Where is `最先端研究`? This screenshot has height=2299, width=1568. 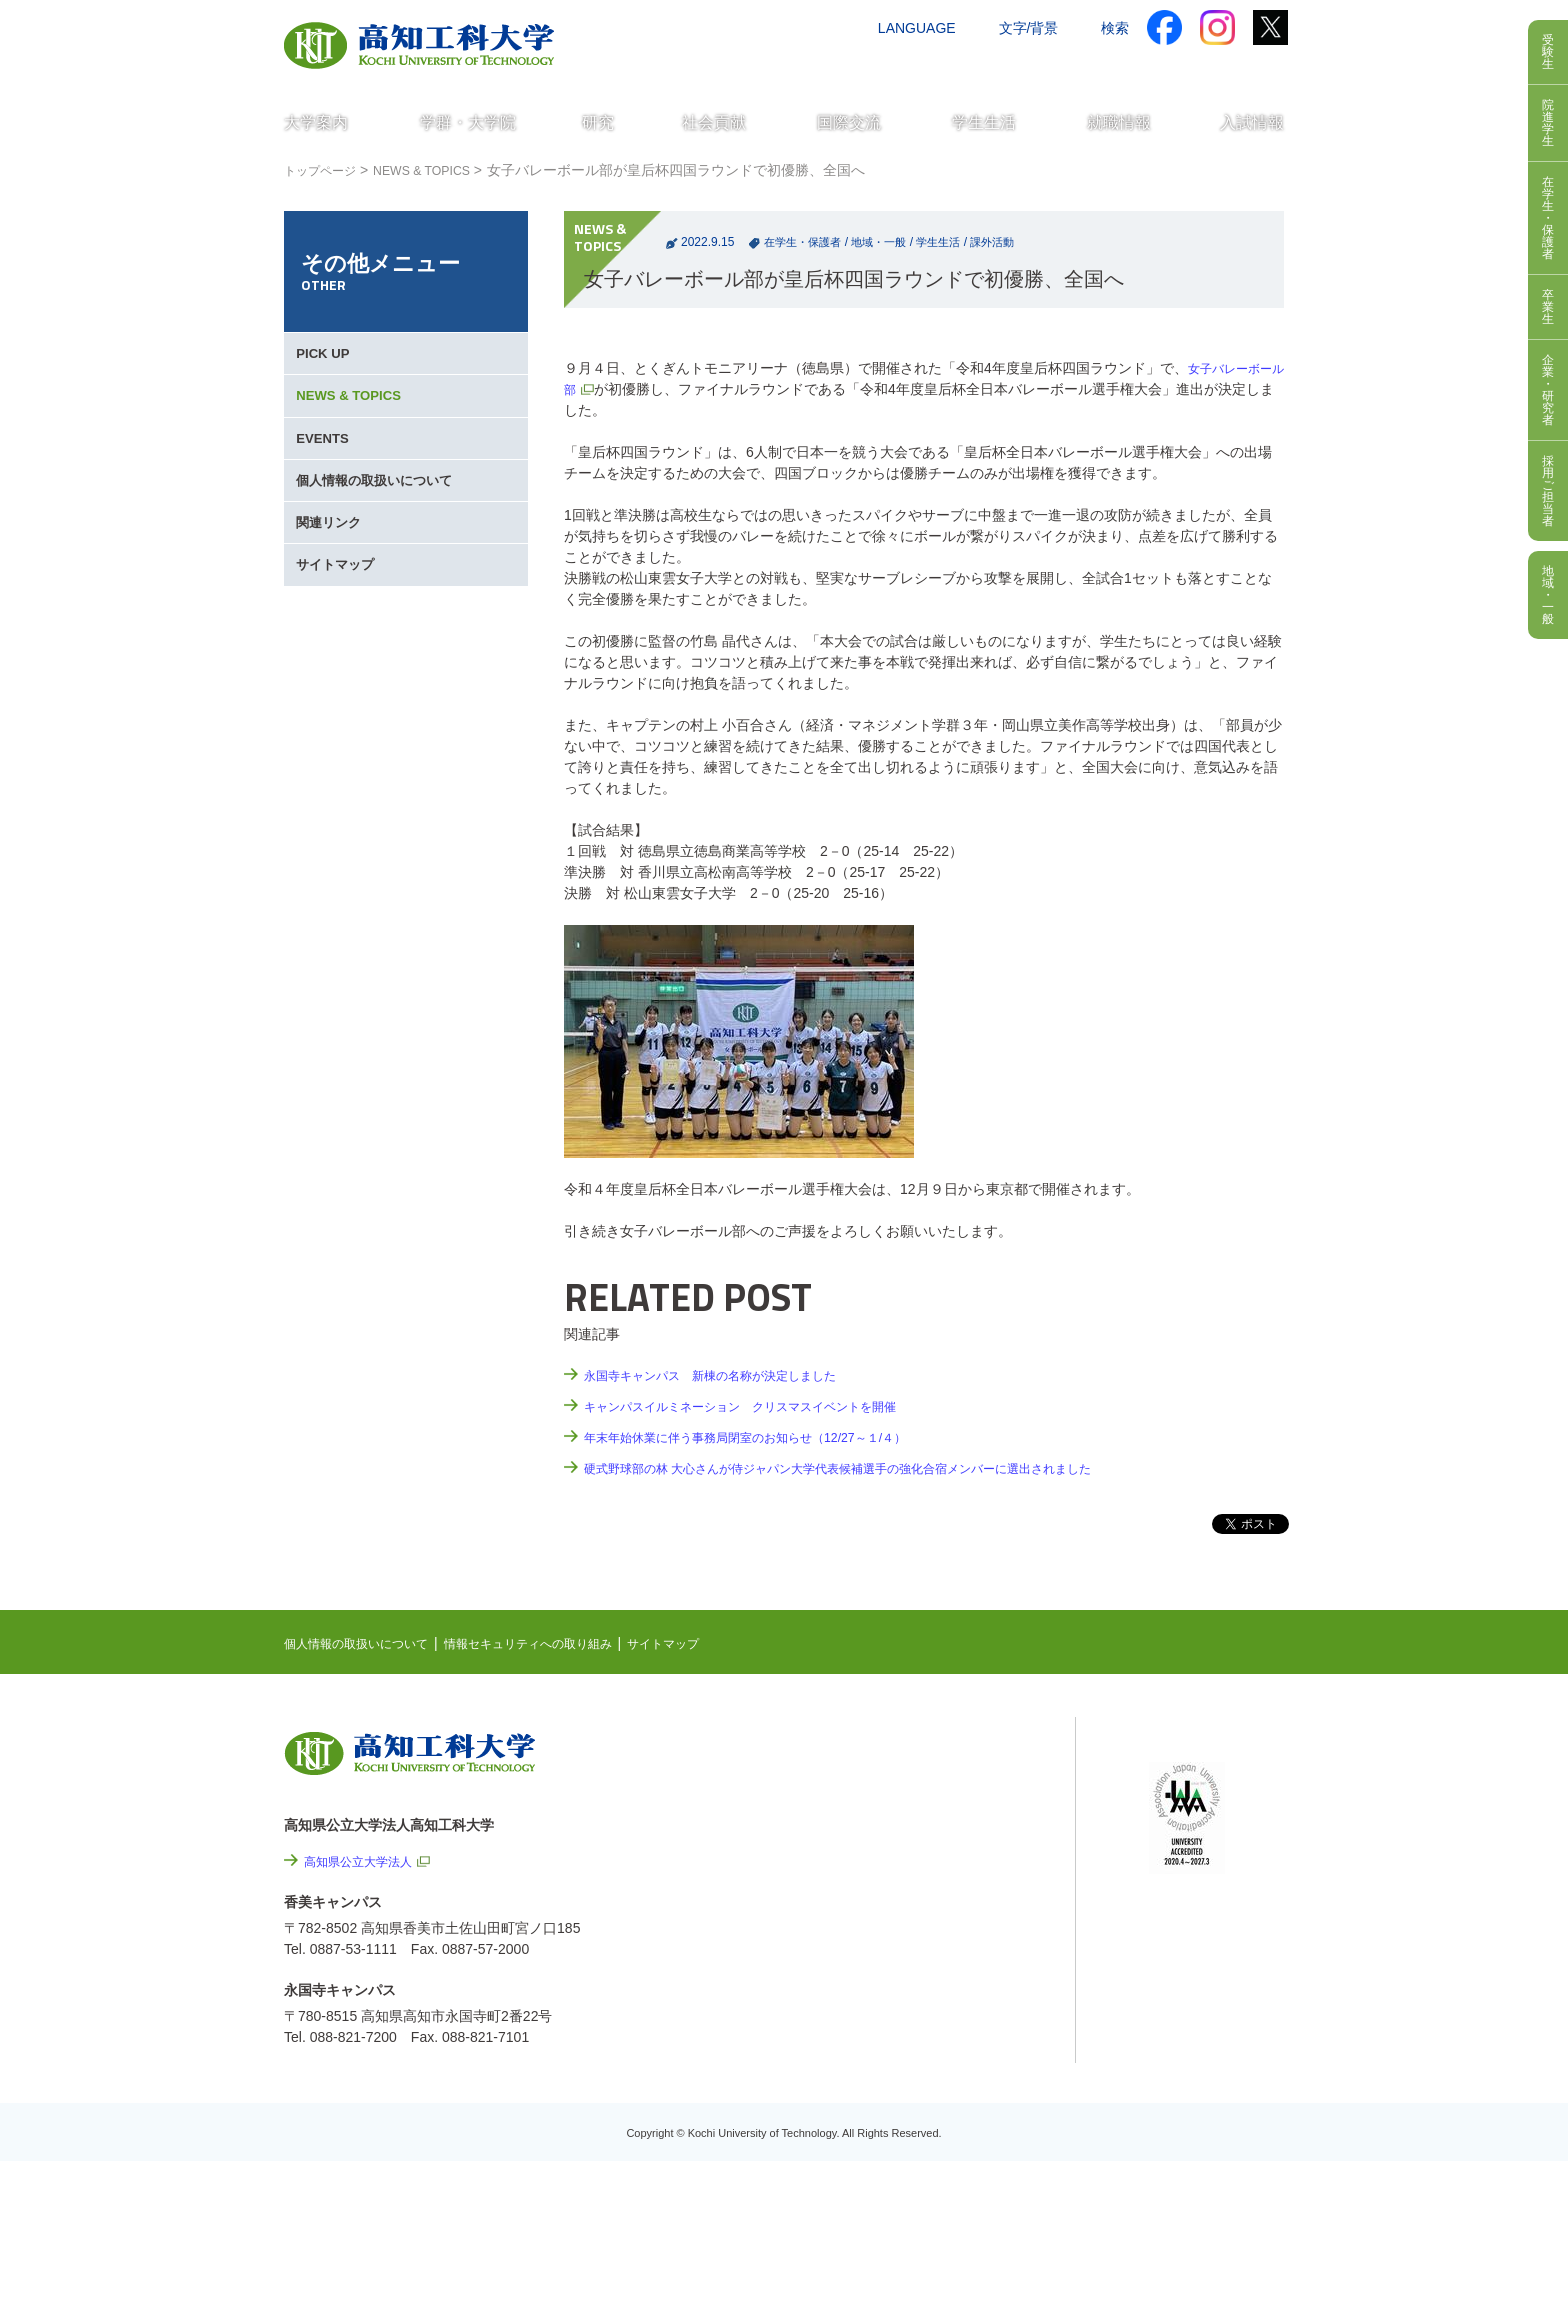
最先端研究 is located at coordinates (931, 1814).